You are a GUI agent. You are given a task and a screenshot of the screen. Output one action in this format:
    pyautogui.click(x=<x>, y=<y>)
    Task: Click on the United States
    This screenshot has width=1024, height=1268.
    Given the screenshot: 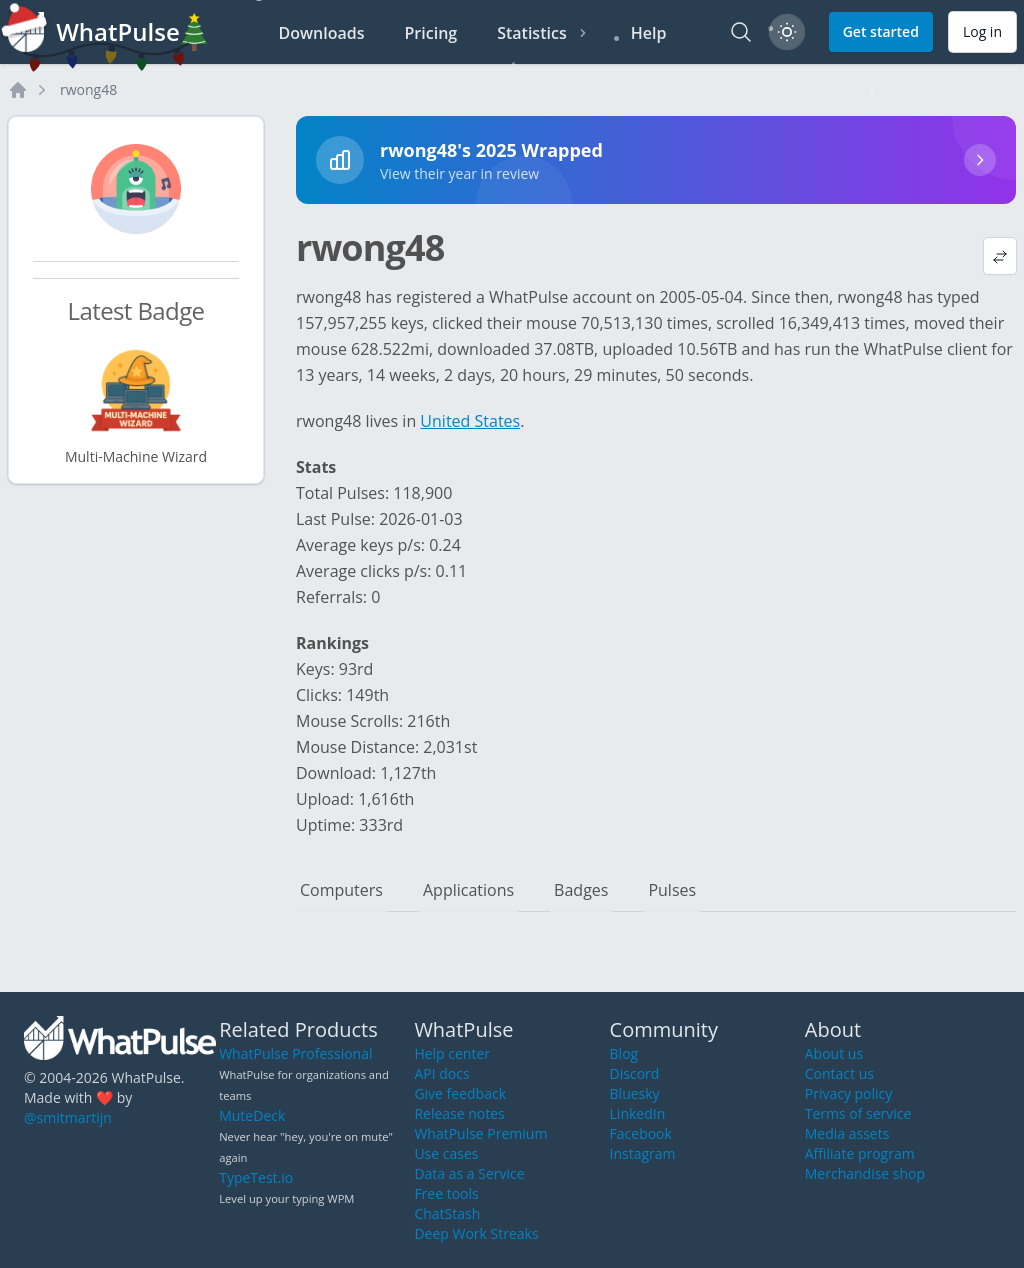 What is the action you would take?
    pyautogui.click(x=470, y=421)
    